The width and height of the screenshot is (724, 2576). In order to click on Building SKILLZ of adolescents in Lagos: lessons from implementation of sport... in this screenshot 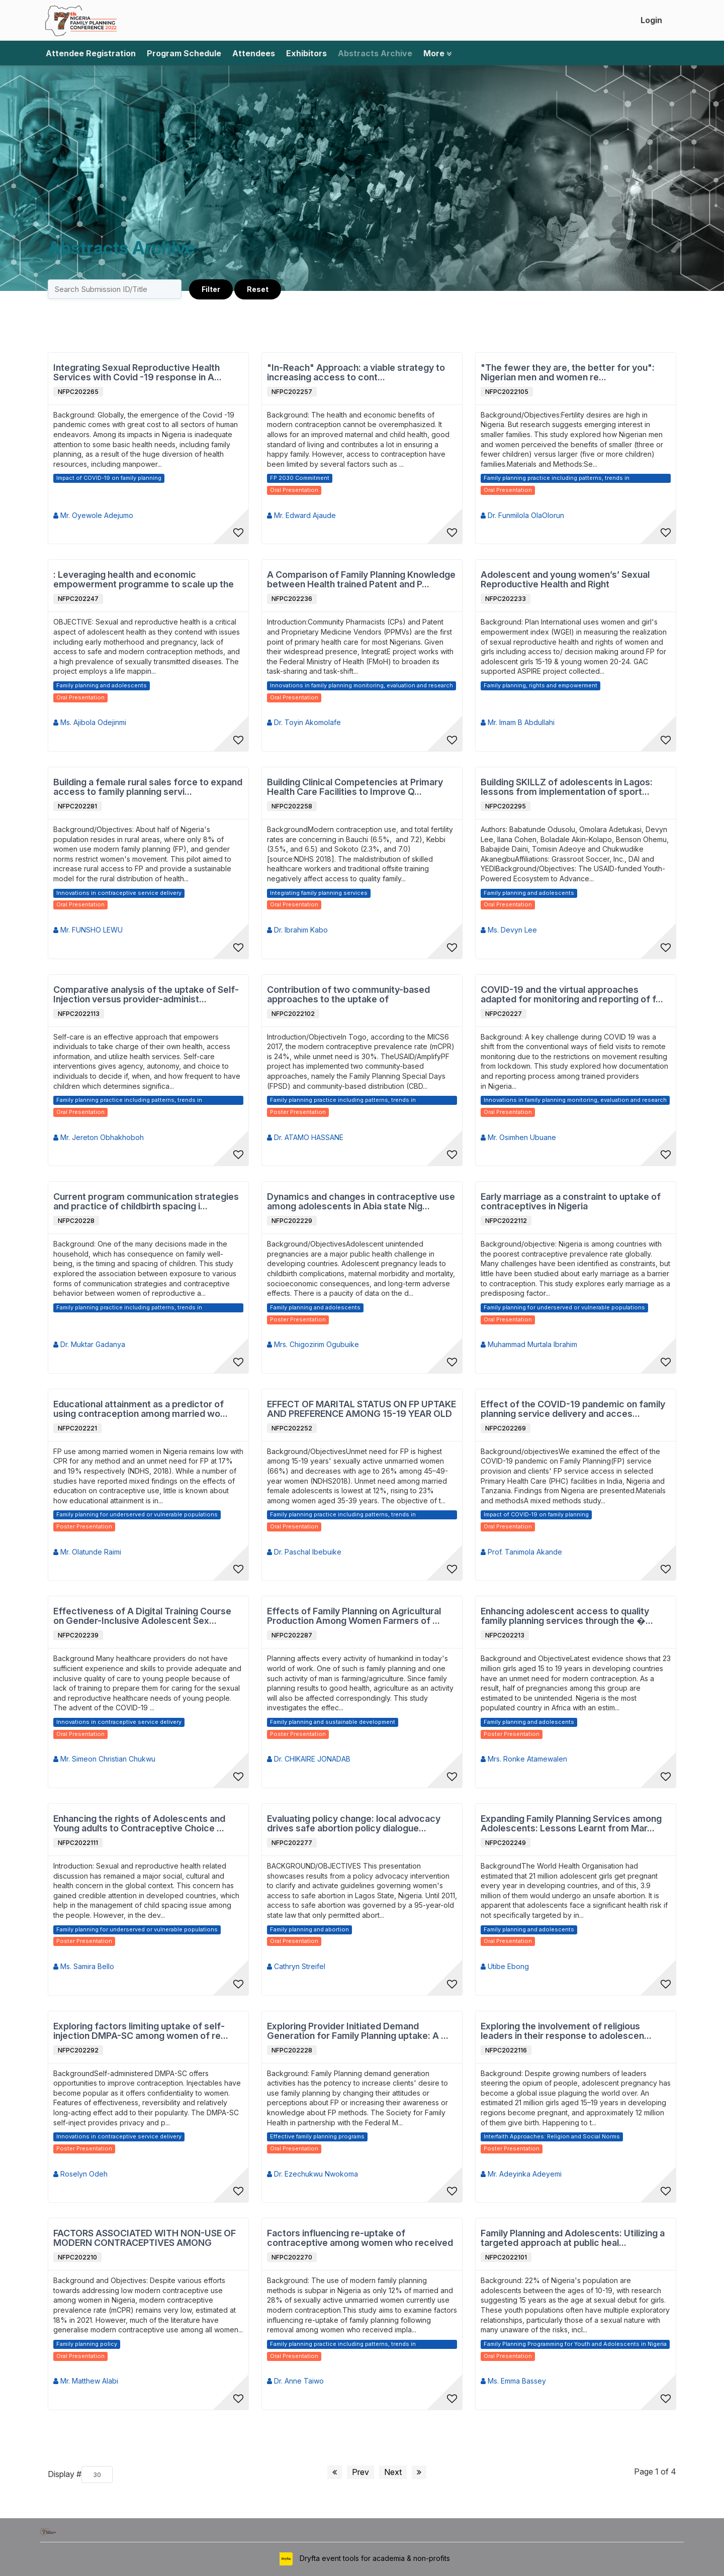, I will do `click(567, 787)`.